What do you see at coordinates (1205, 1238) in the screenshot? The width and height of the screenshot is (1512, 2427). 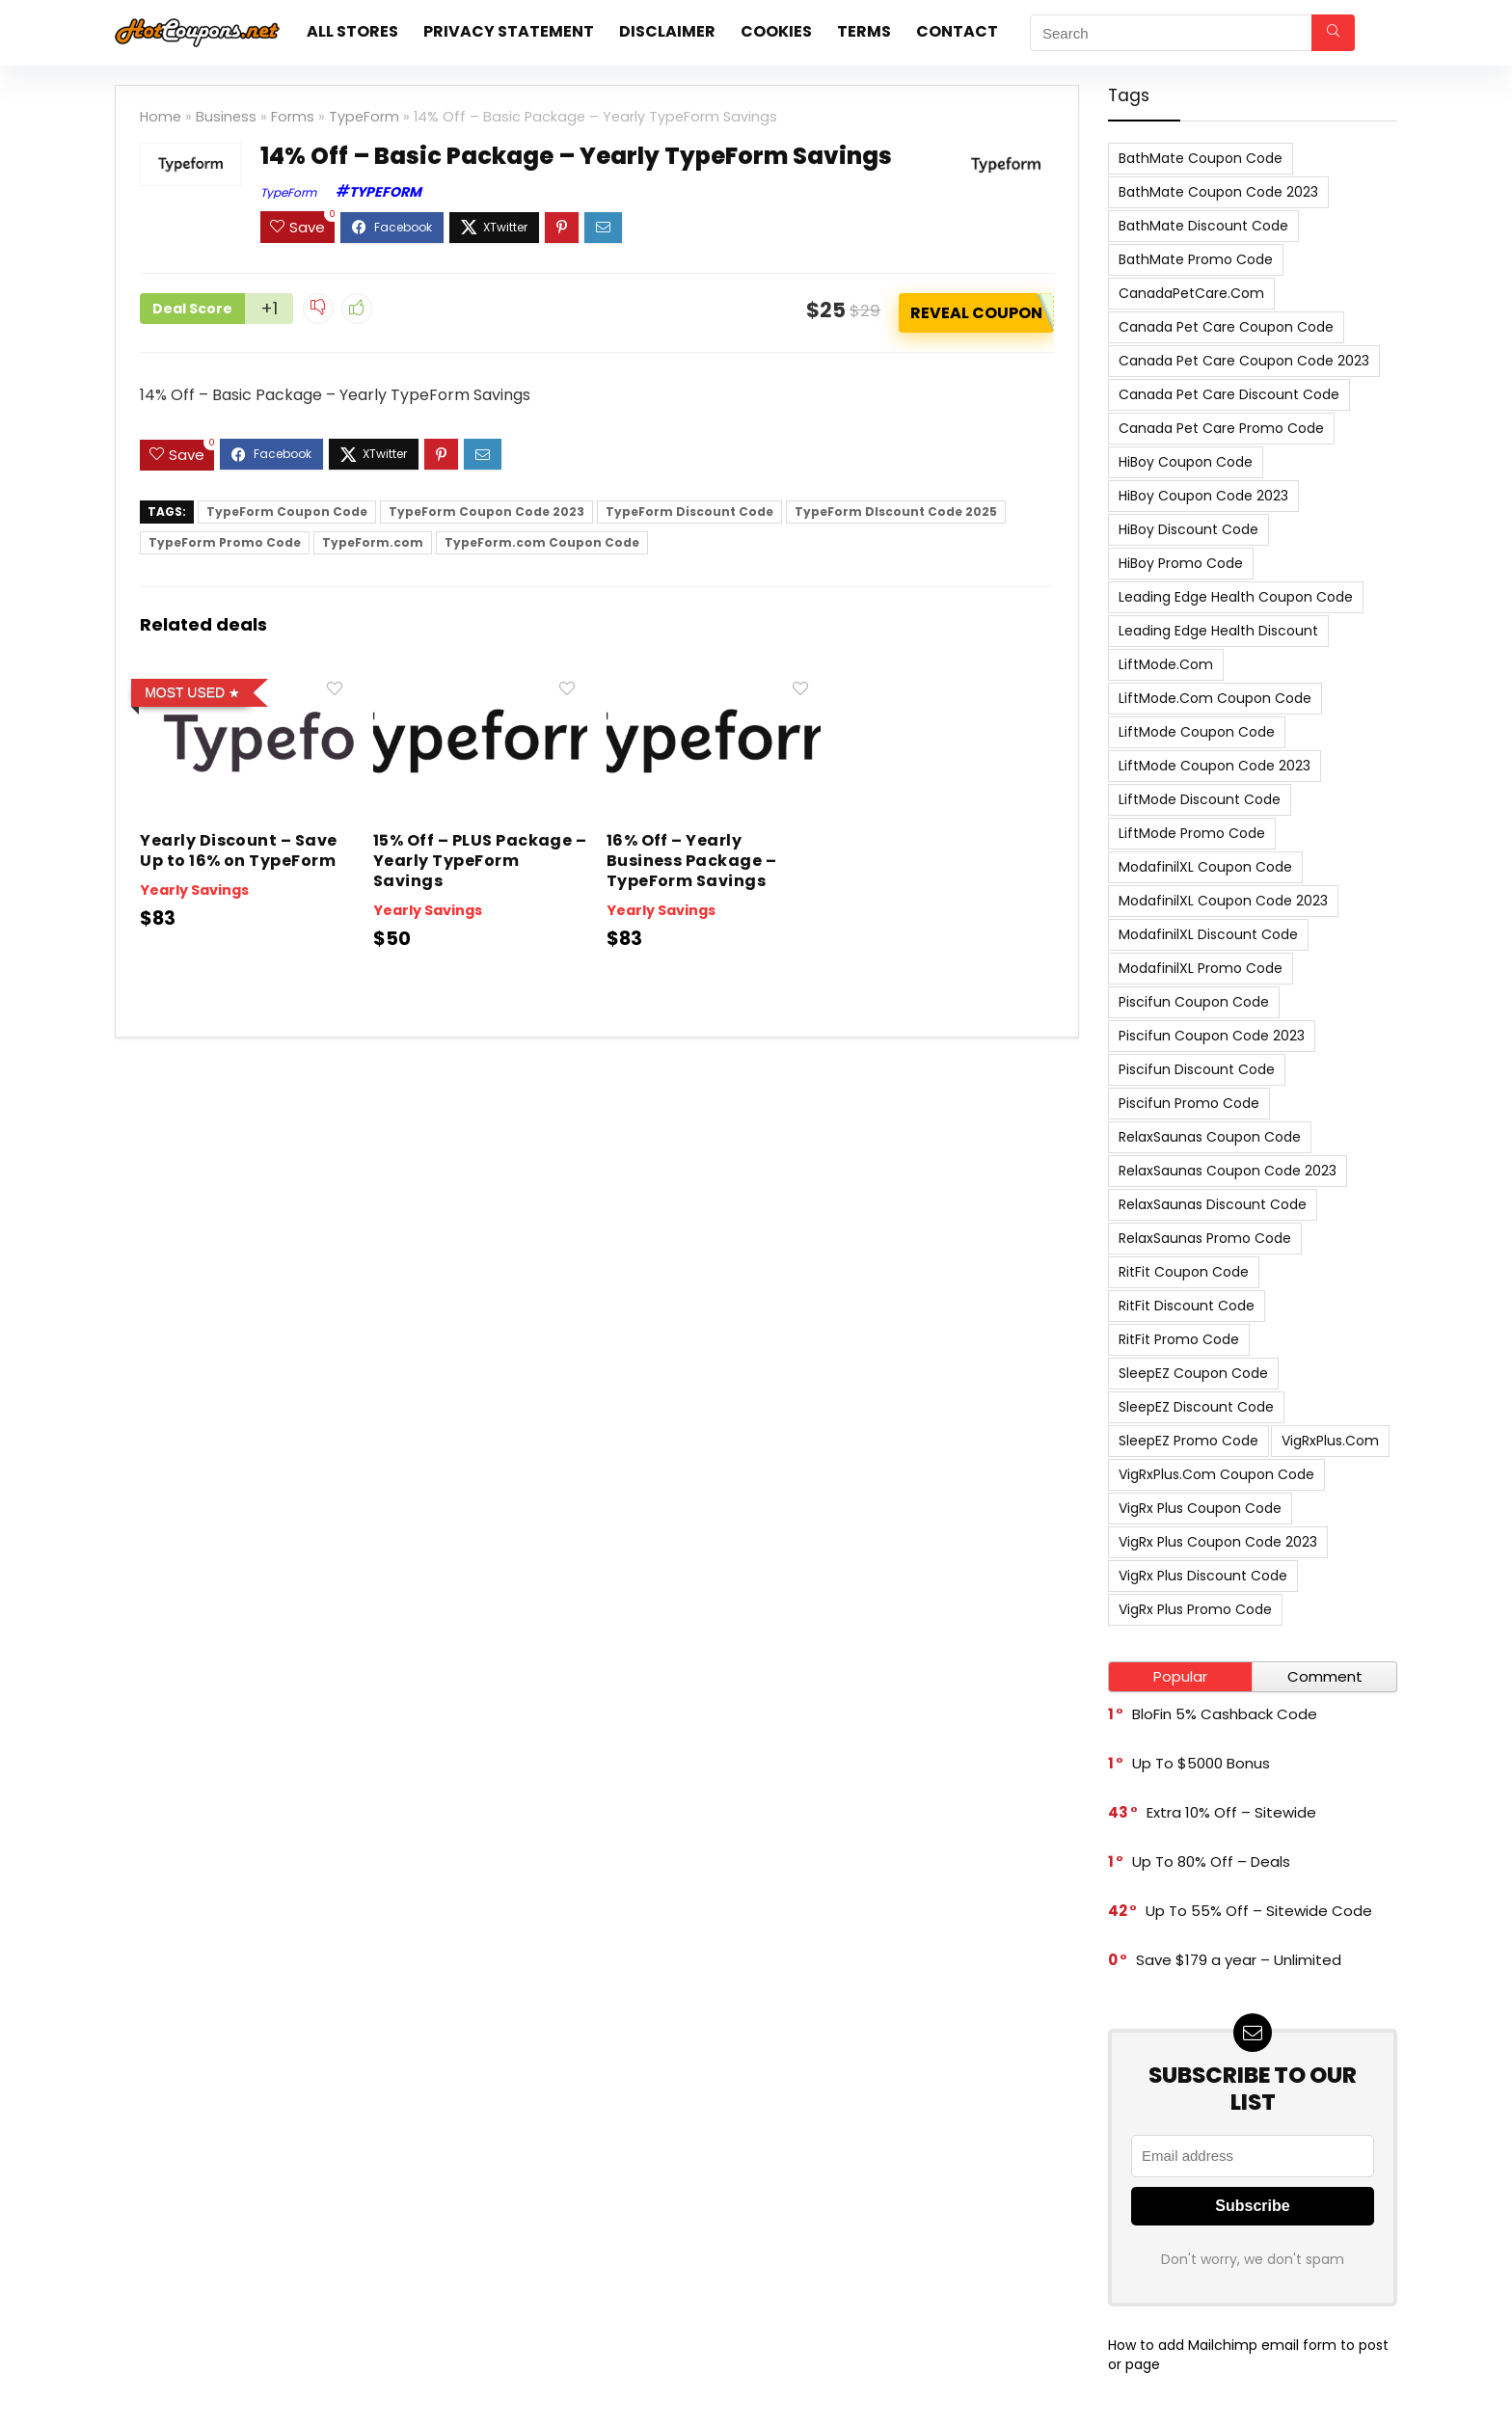 I see `RelaxSaunas Promo Code [RelaxSaunas Promo Code (7 items)]` at bounding box center [1205, 1238].